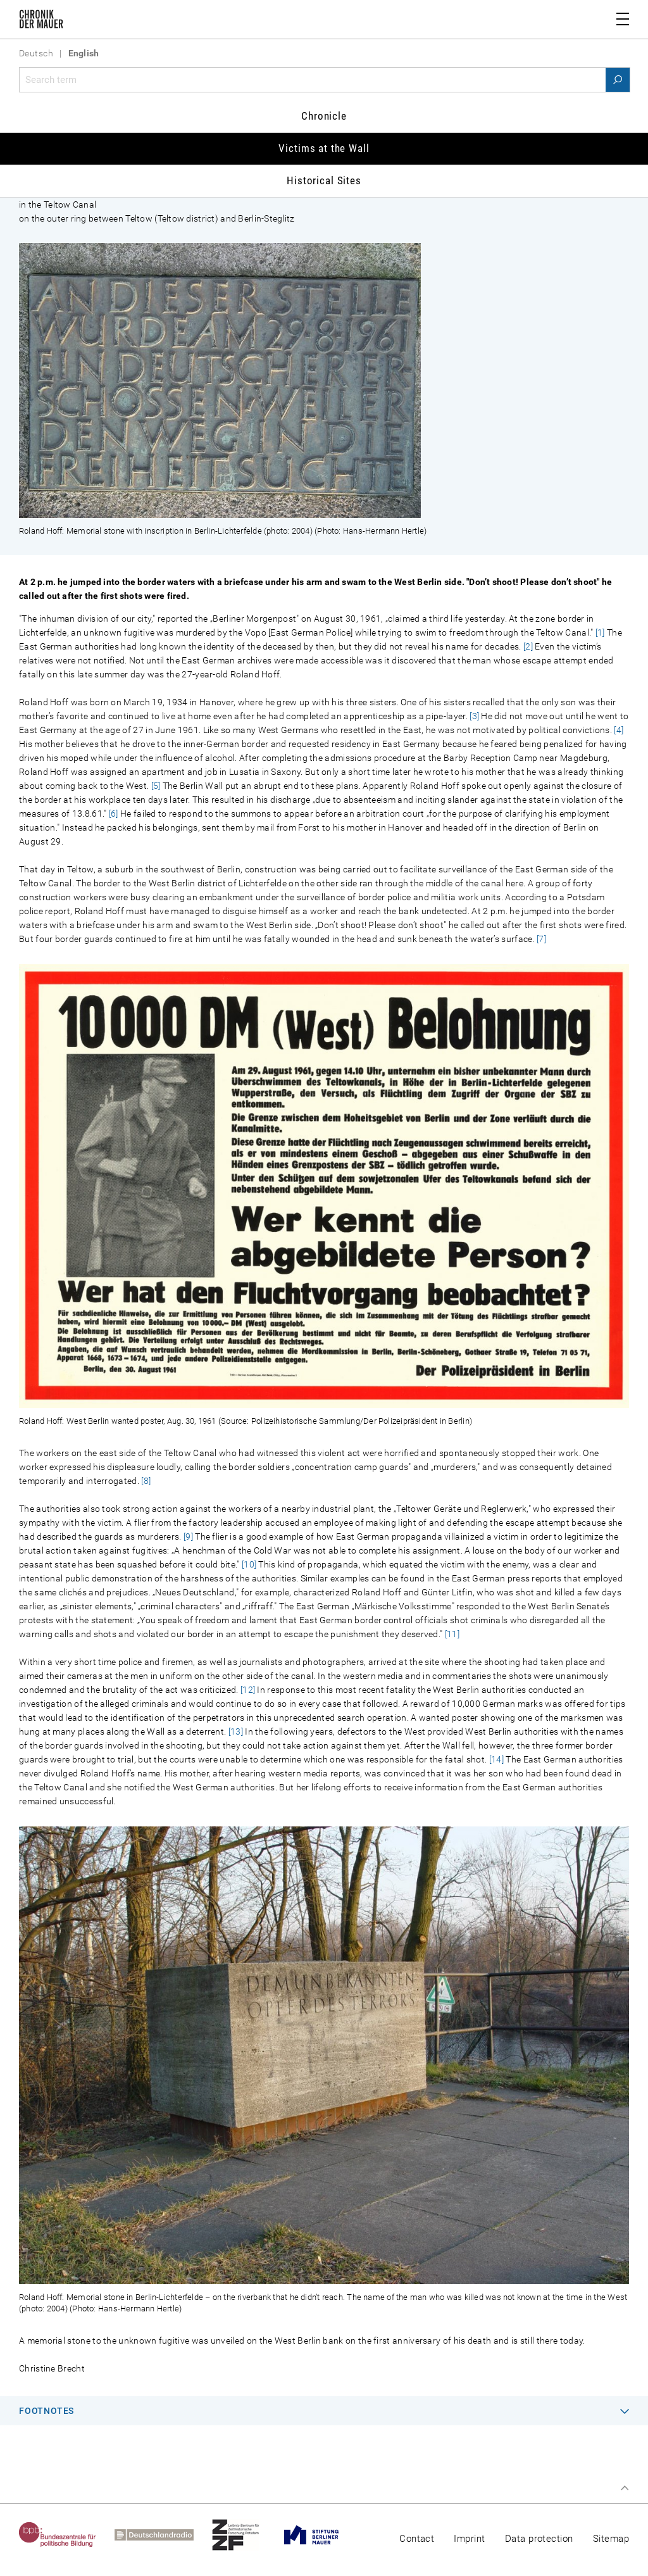 This screenshot has height=2576, width=648. What do you see at coordinates (611, 2538) in the screenshot?
I see `Sitemap` at bounding box center [611, 2538].